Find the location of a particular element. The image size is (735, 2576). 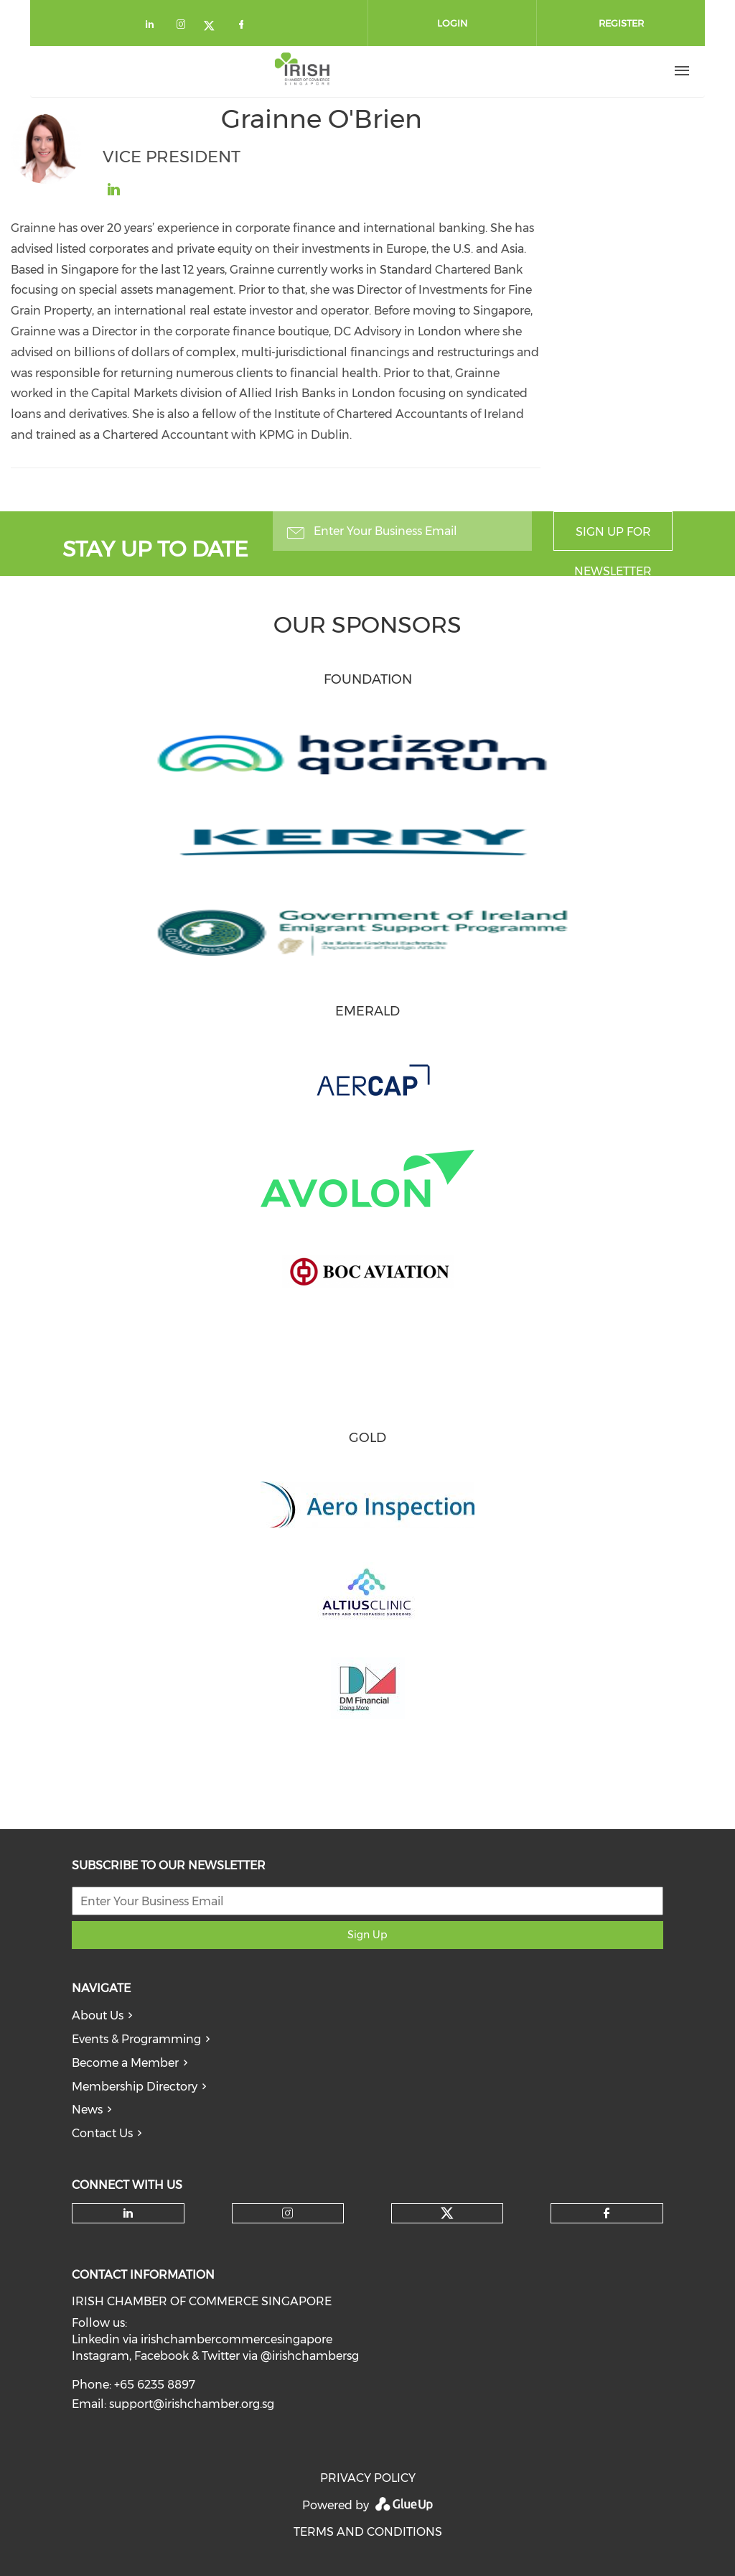

https://sg.linkedin.com/in/grainne-o-brien-a6546328 is located at coordinates (113, 189).